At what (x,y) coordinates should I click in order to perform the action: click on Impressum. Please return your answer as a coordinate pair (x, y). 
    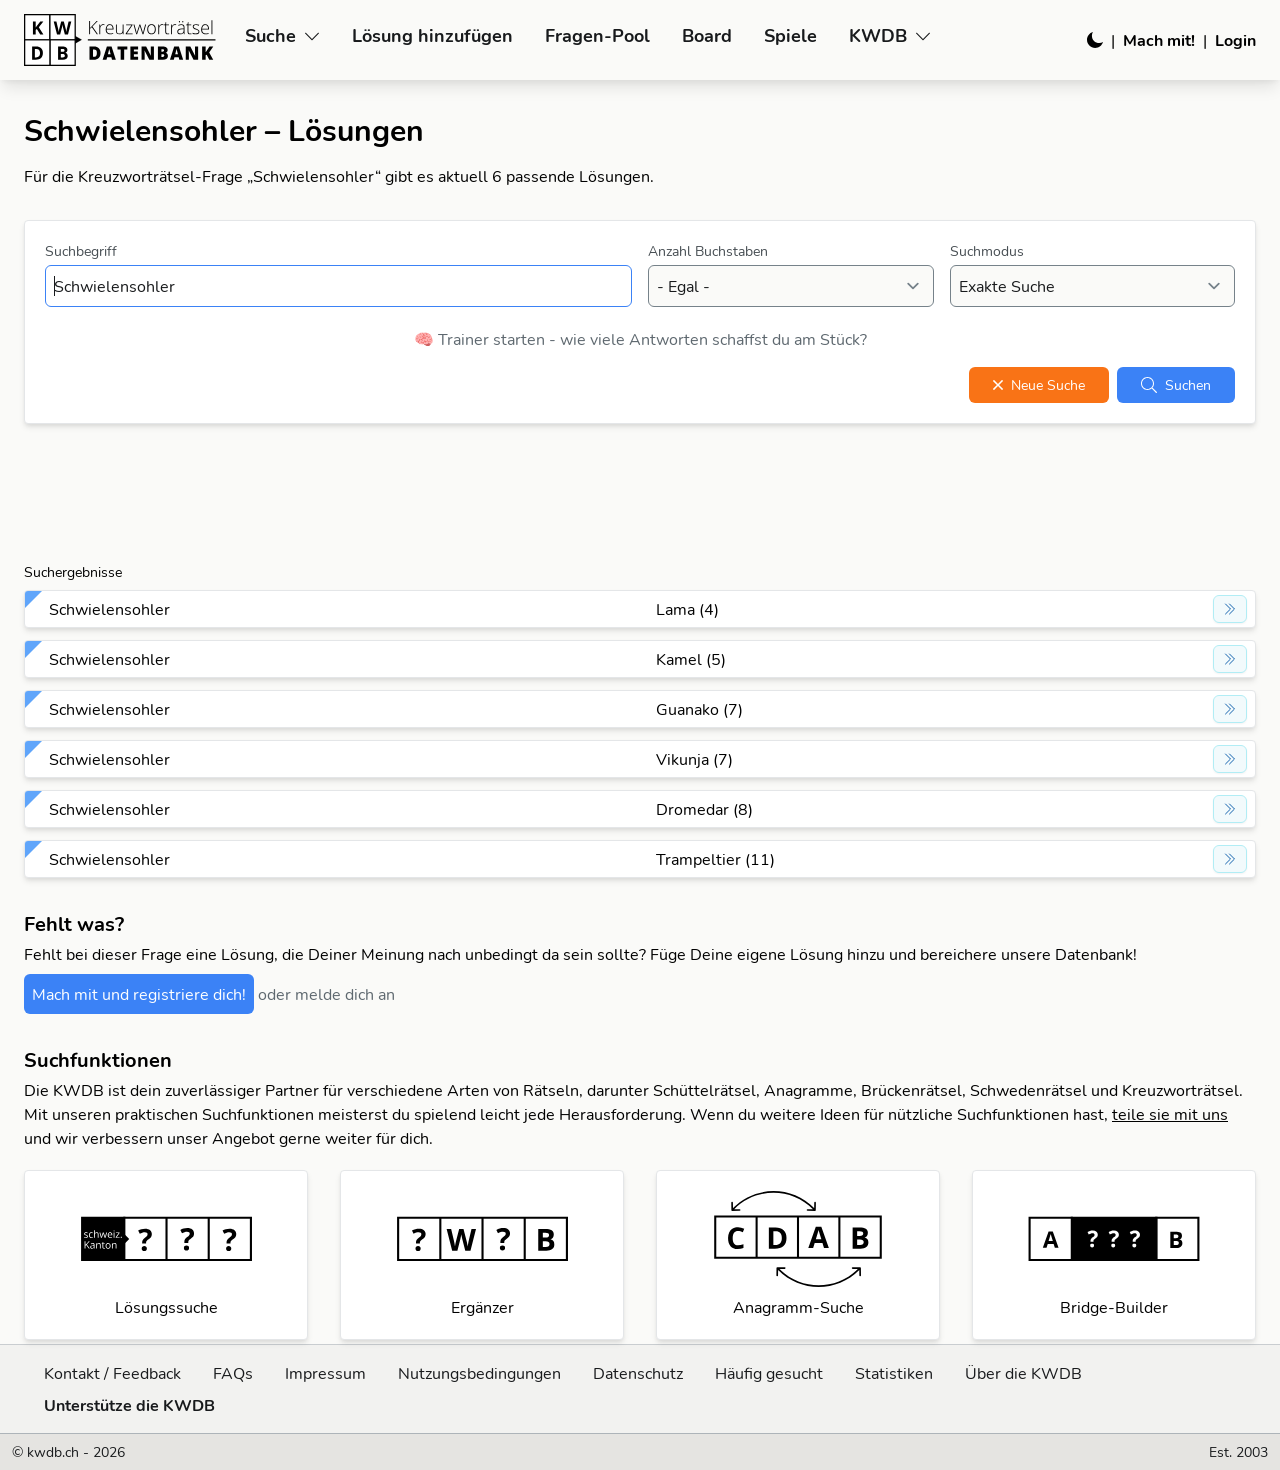
    Looking at the image, I should click on (325, 1373).